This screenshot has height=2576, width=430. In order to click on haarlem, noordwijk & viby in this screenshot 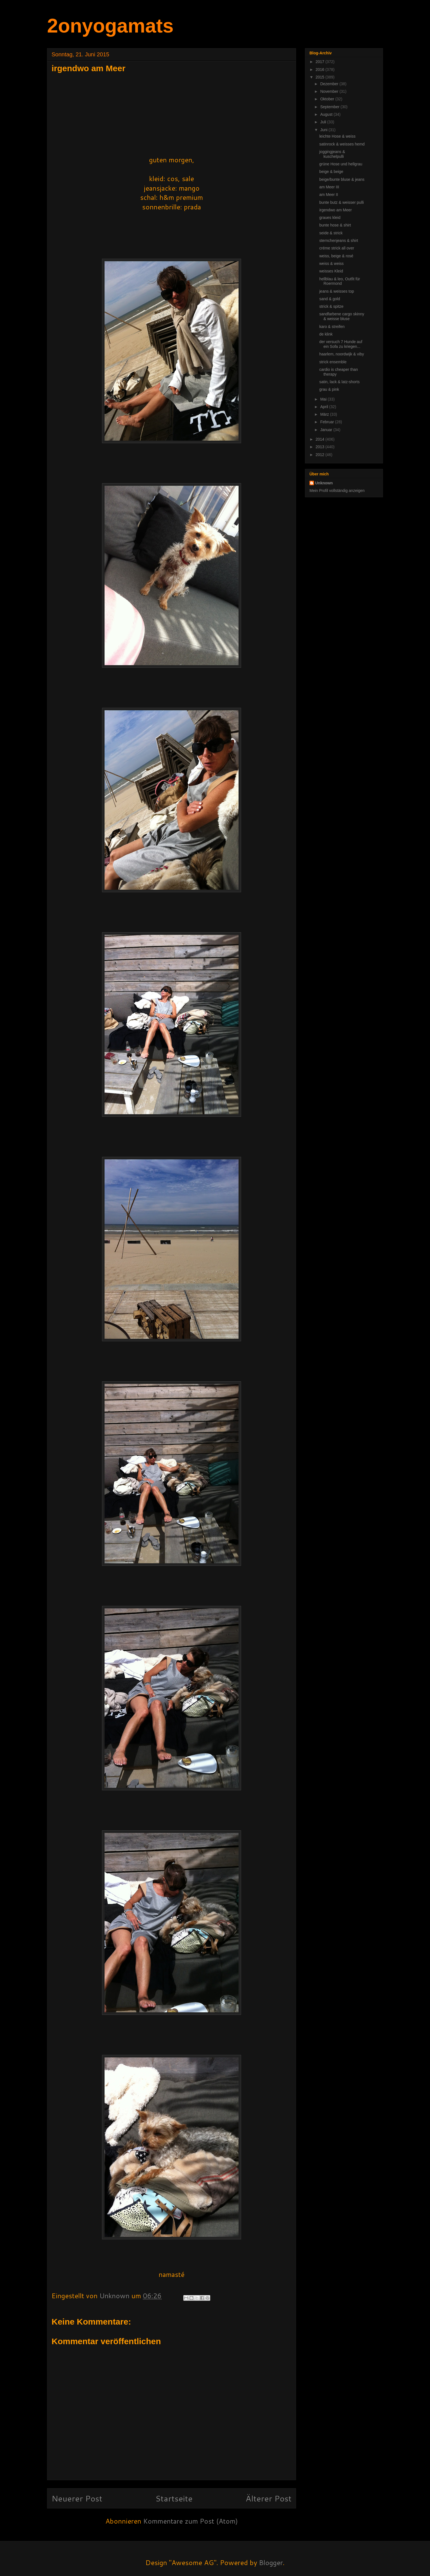, I will do `click(341, 354)`.